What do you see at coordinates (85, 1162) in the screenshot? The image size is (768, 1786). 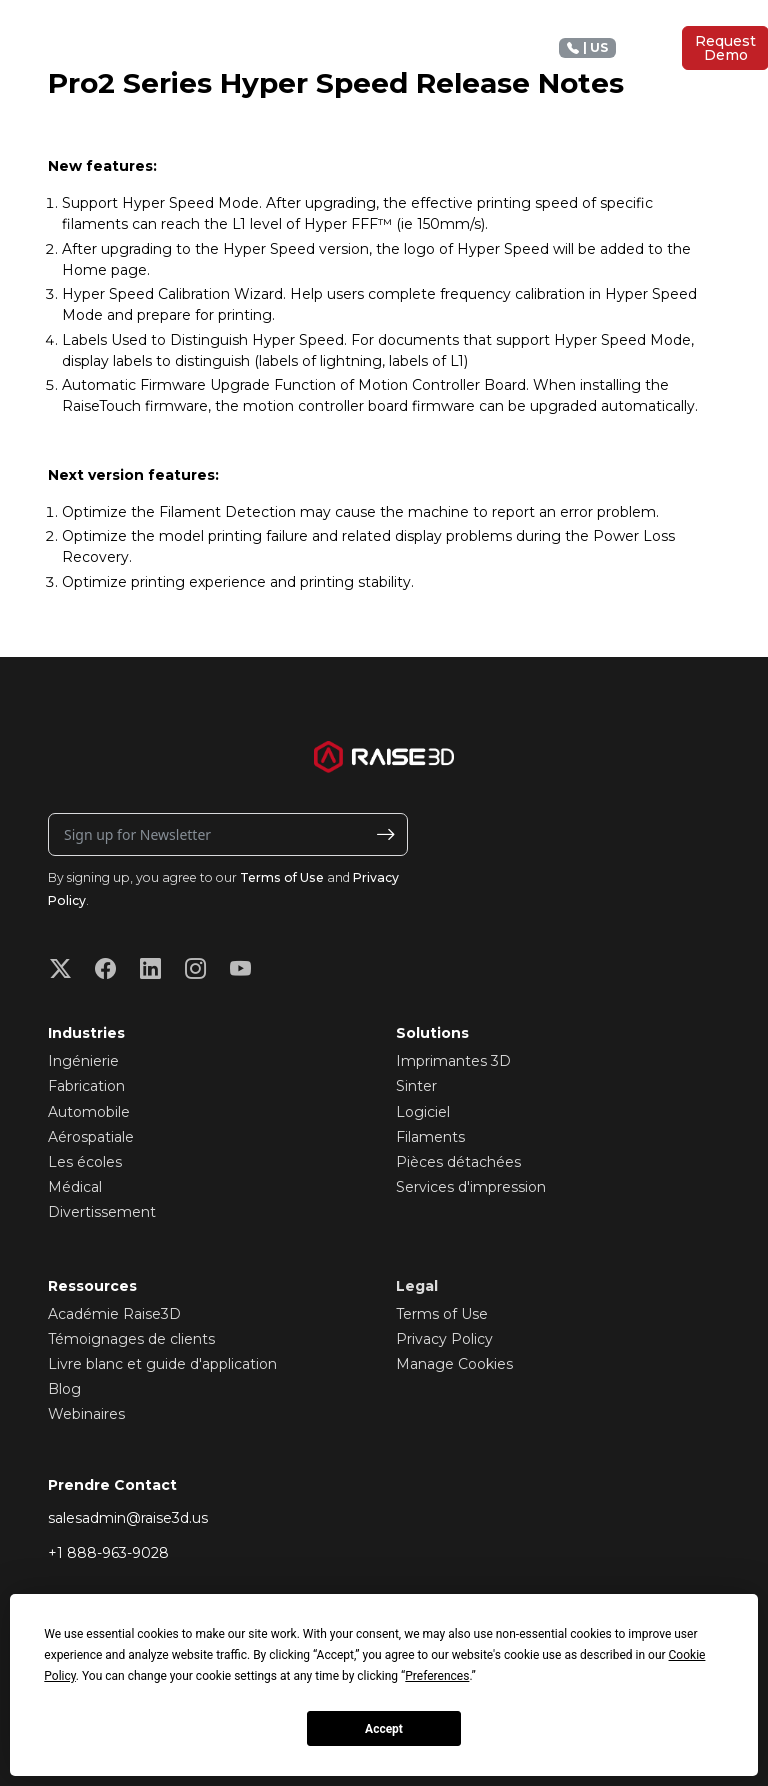 I see `Les écoles` at bounding box center [85, 1162].